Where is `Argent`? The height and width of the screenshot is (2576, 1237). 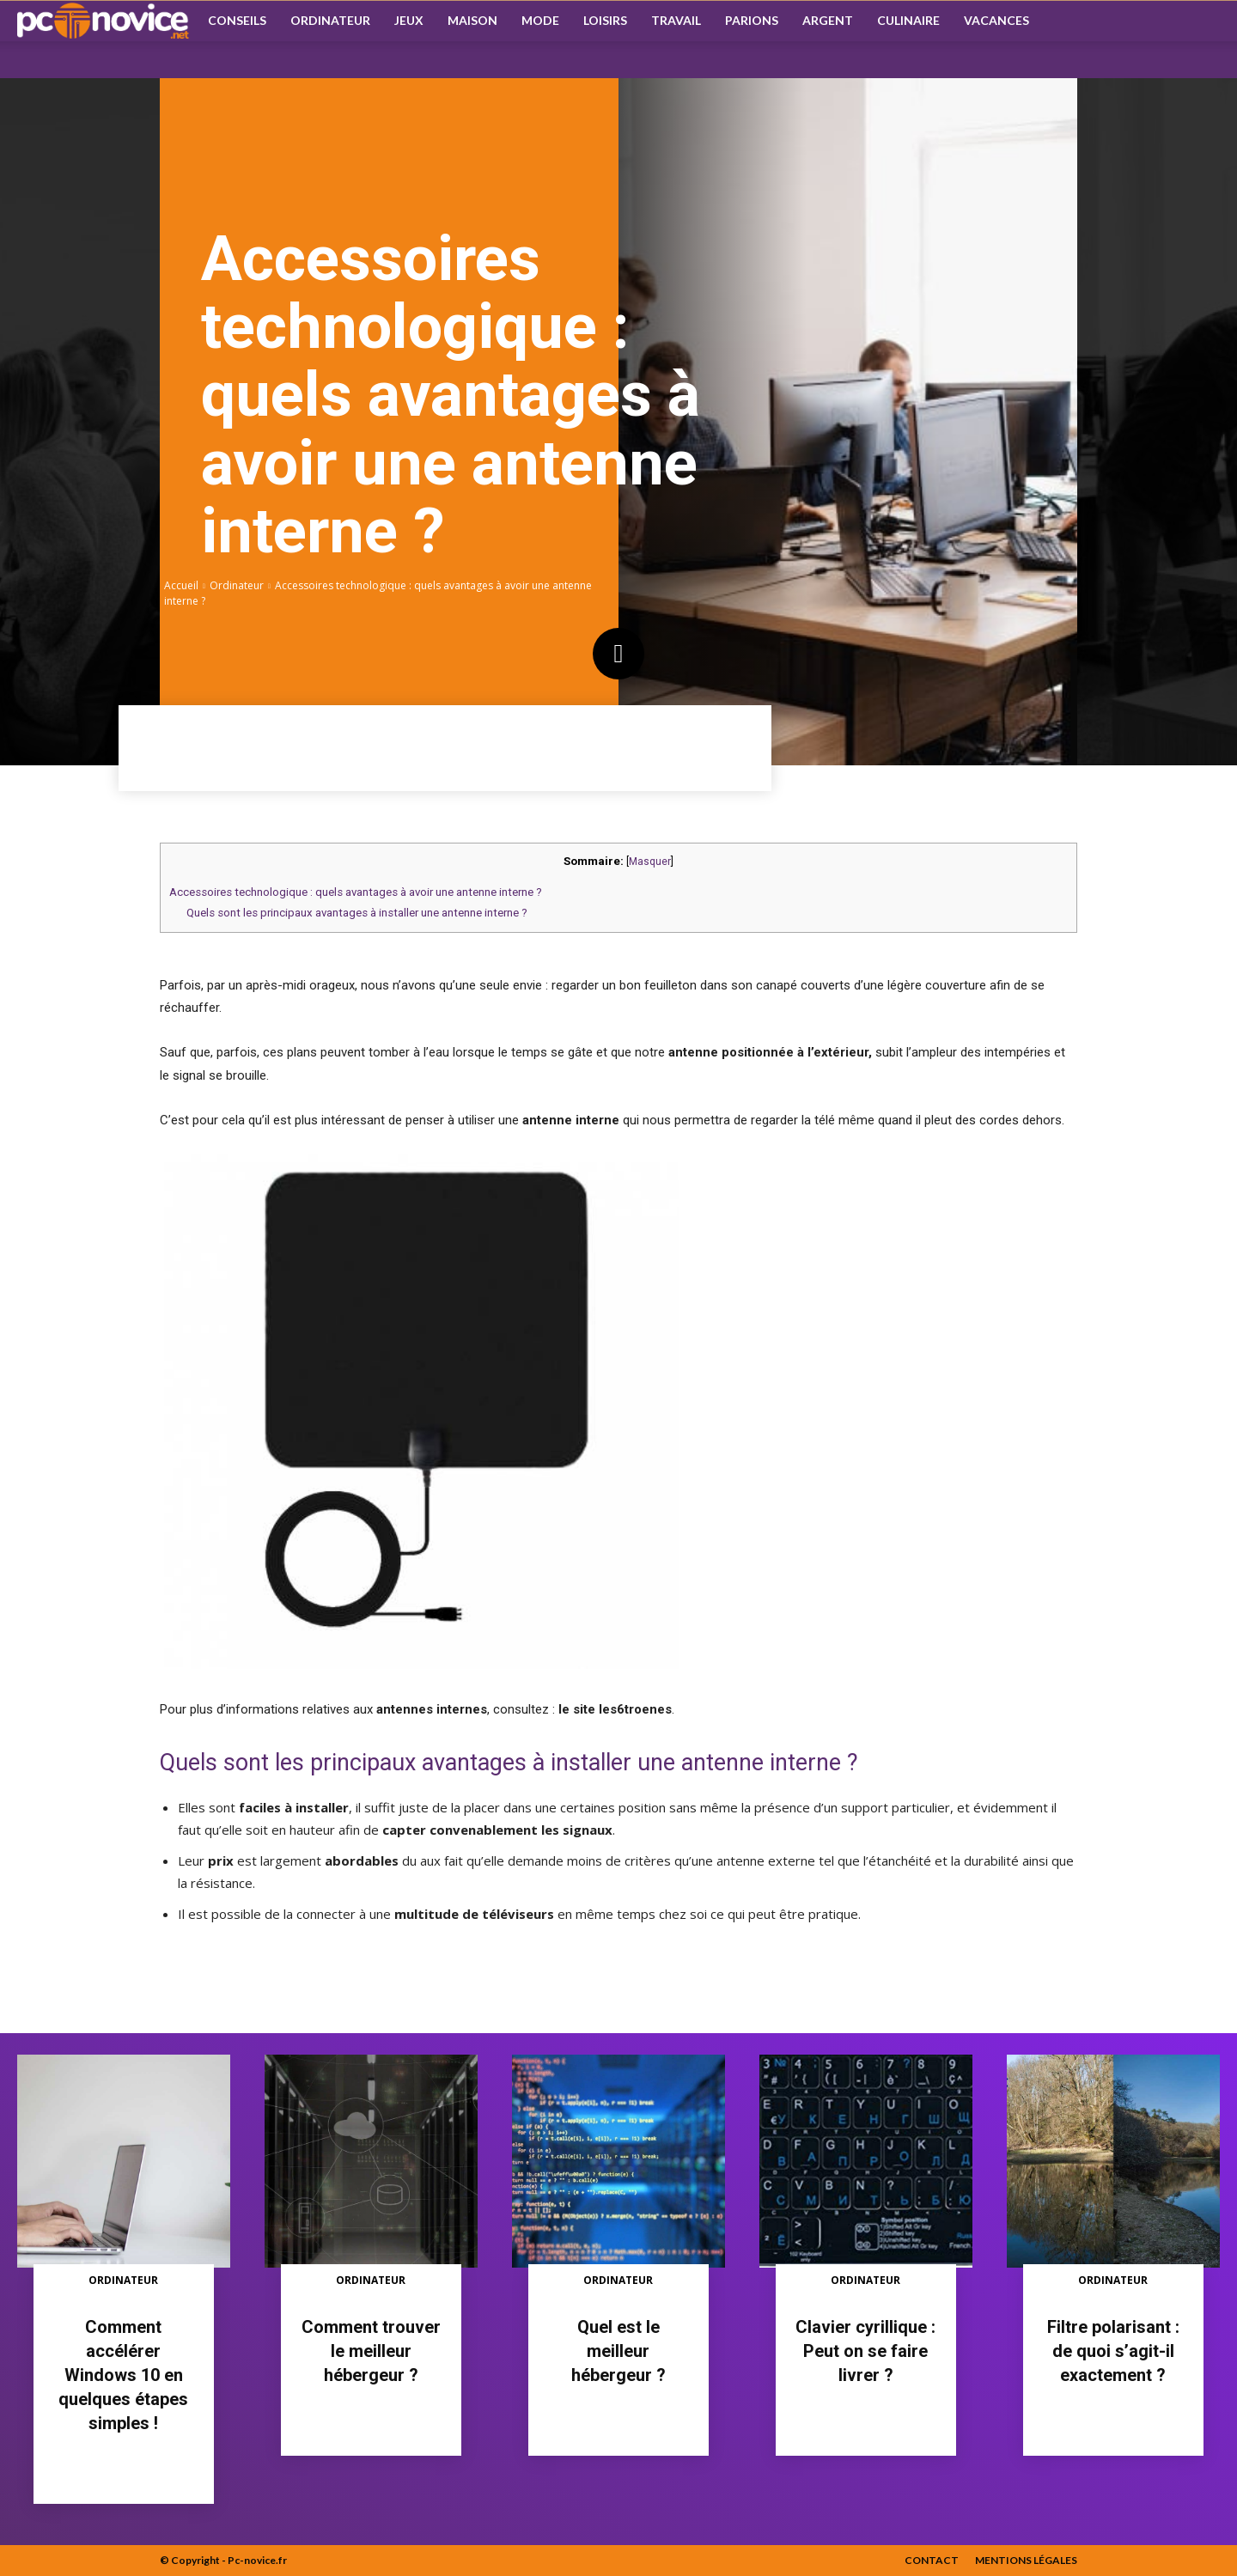 Argent is located at coordinates (827, 20).